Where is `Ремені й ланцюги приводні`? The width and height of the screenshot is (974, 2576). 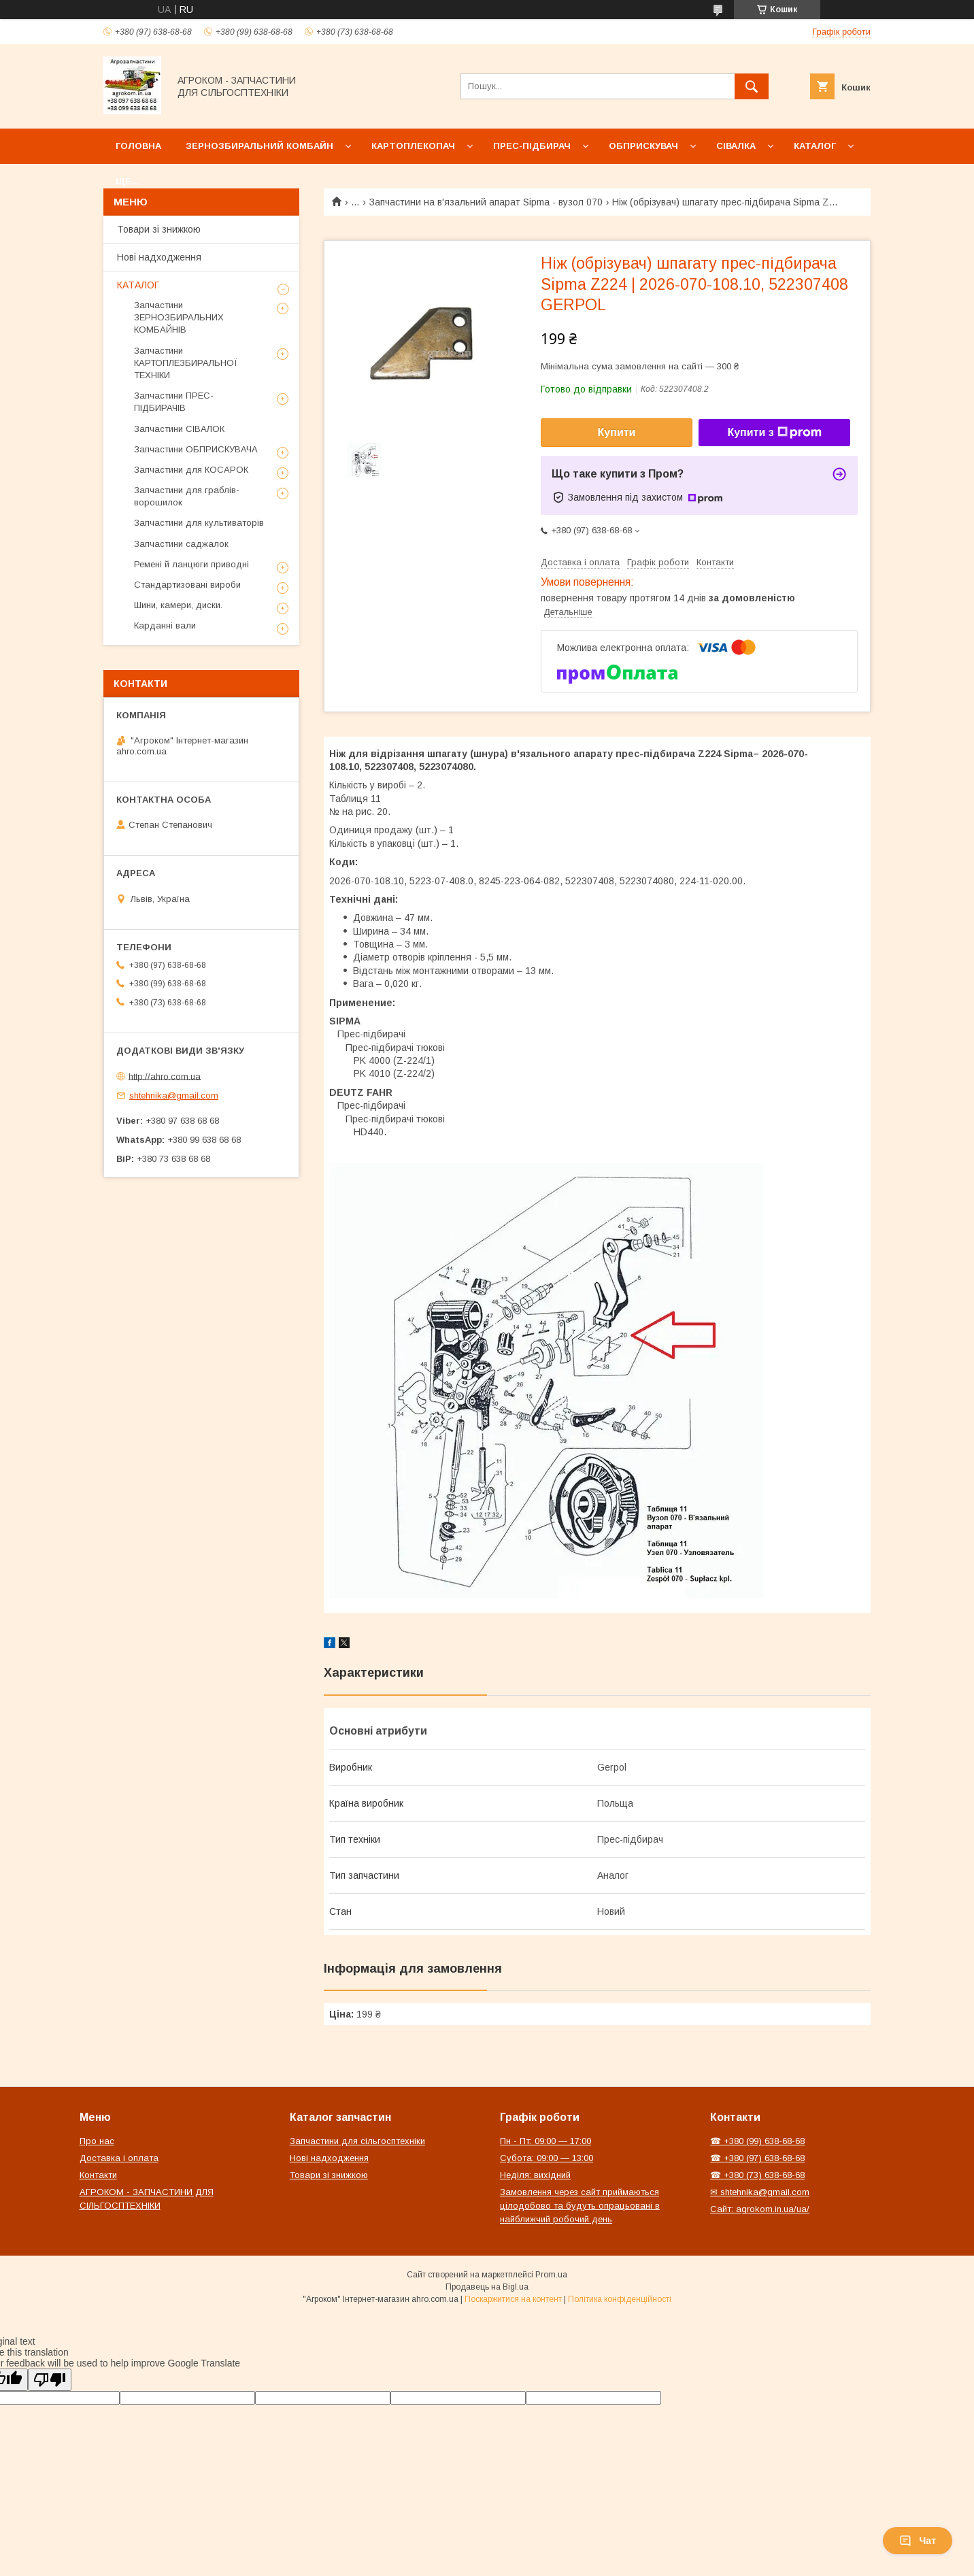 Ремені й ланцюги приводні is located at coordinates (191, 564).